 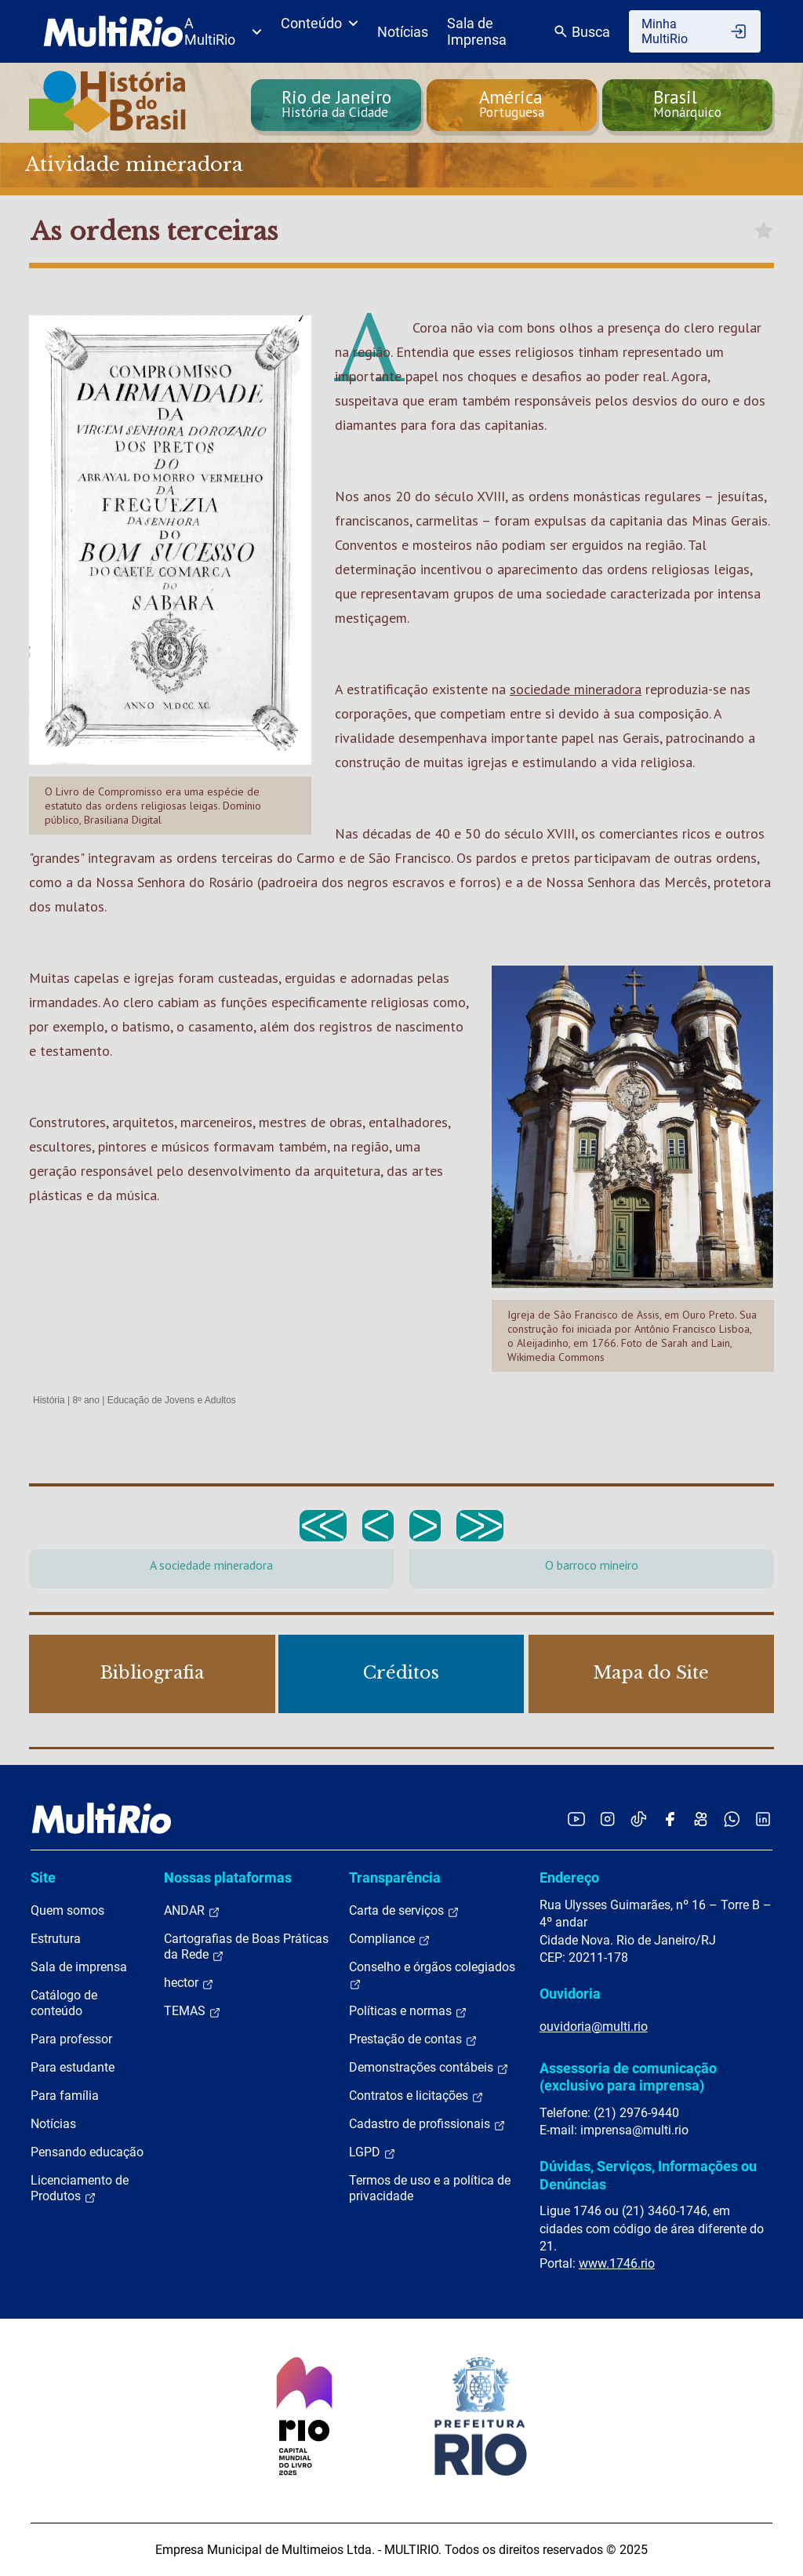 I want to click on Contratos e licitações, so click(x=416, y=2096).